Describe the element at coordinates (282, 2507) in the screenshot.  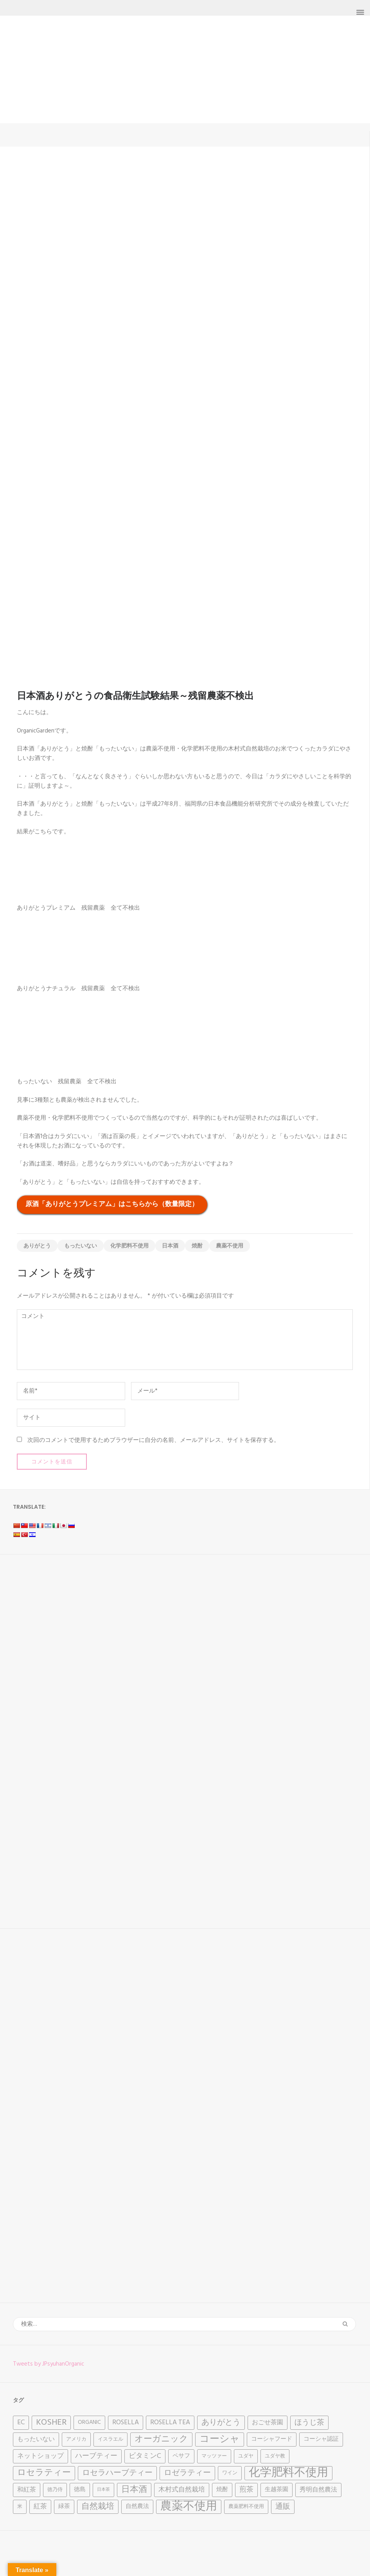
I see `通販 [通販 (8個の項目)]` at that location.